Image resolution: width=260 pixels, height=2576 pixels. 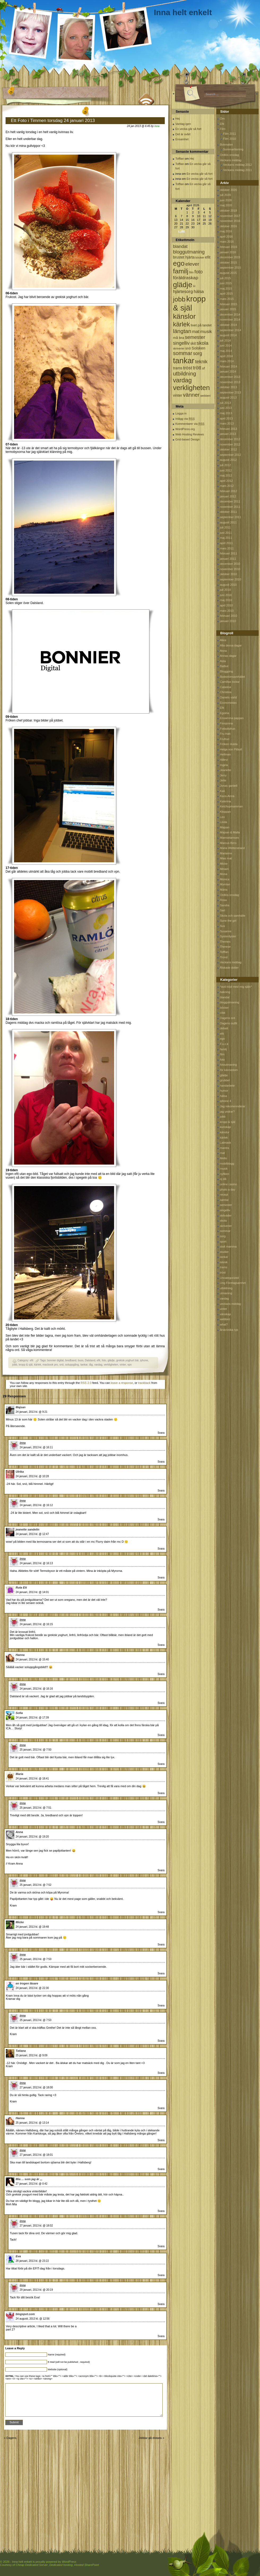 I want to click on teknik, so click(x=224, y=1262).